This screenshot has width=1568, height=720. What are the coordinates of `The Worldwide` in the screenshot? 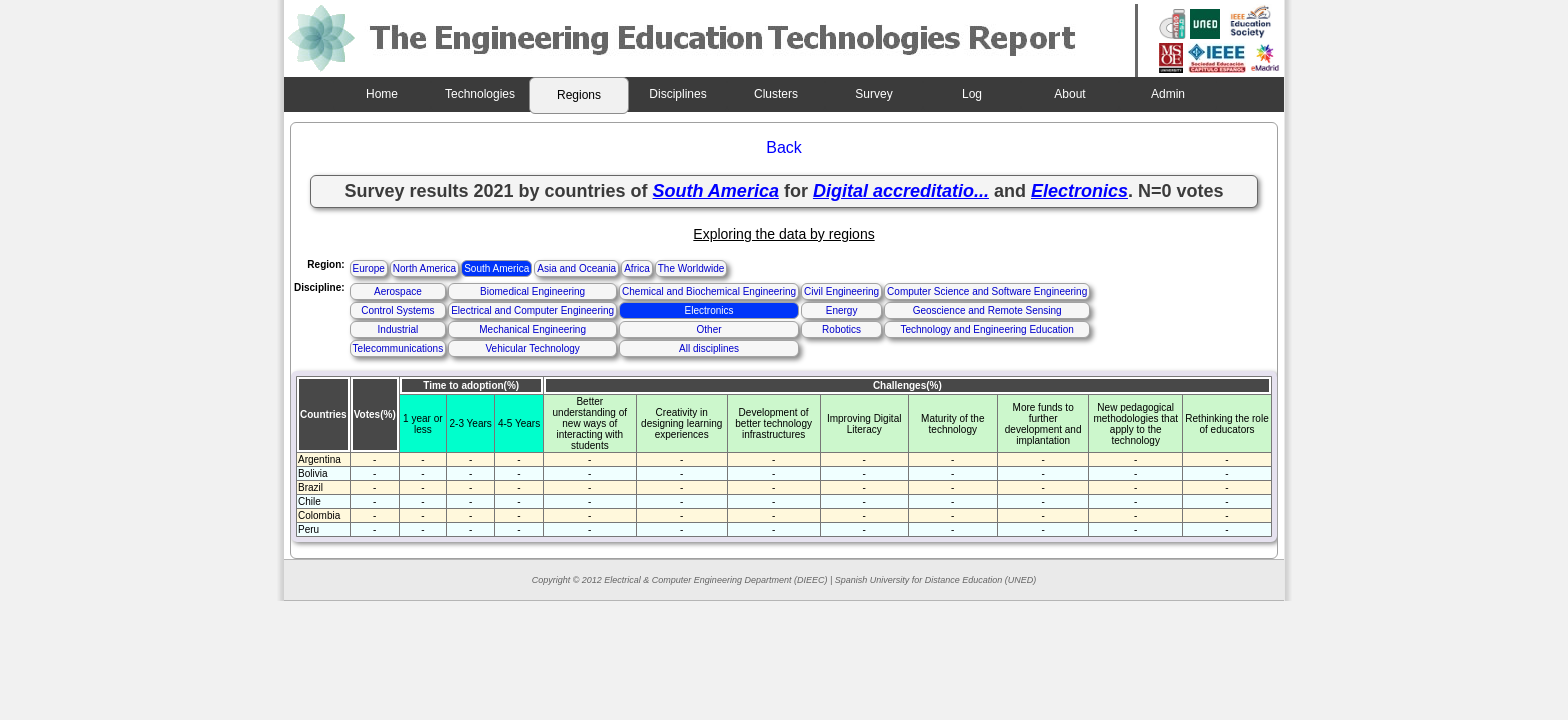 It's located at (691, 268).